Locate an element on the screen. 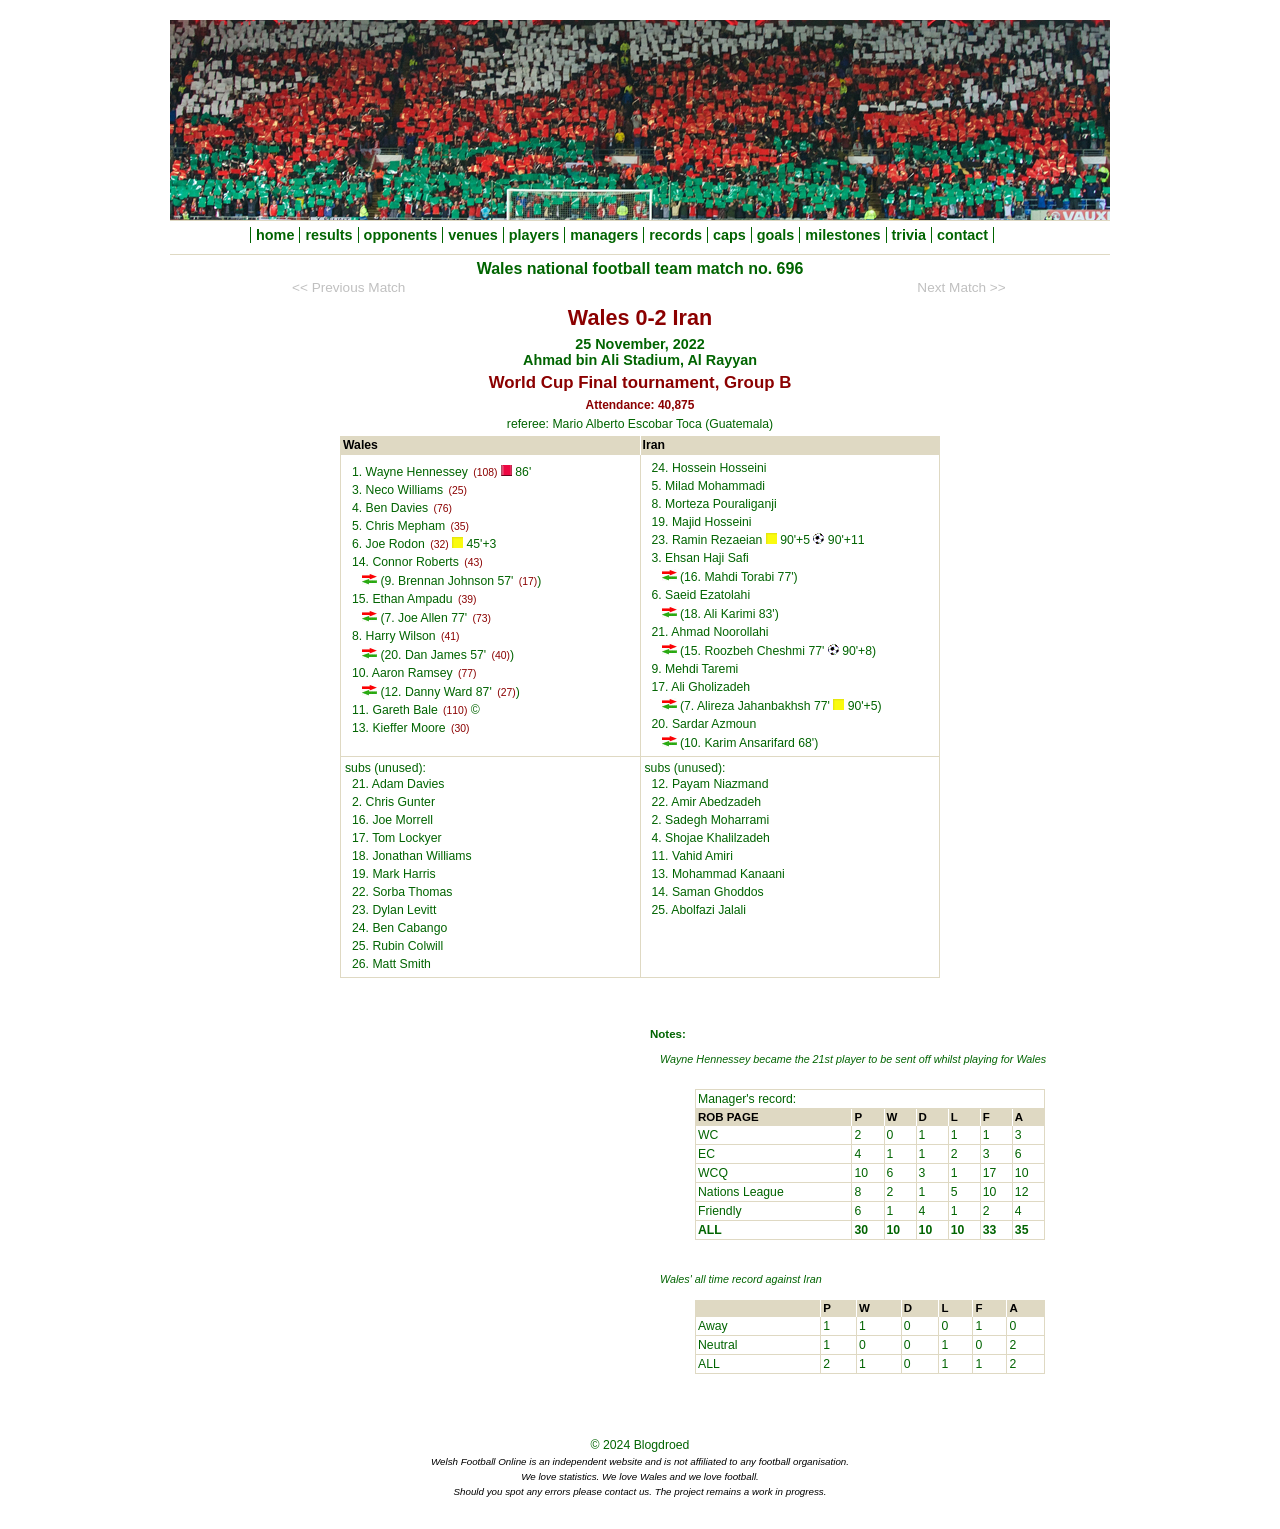 The height and width of the screenshot is (1529, 1280). home is located at coordinates (275, 235).